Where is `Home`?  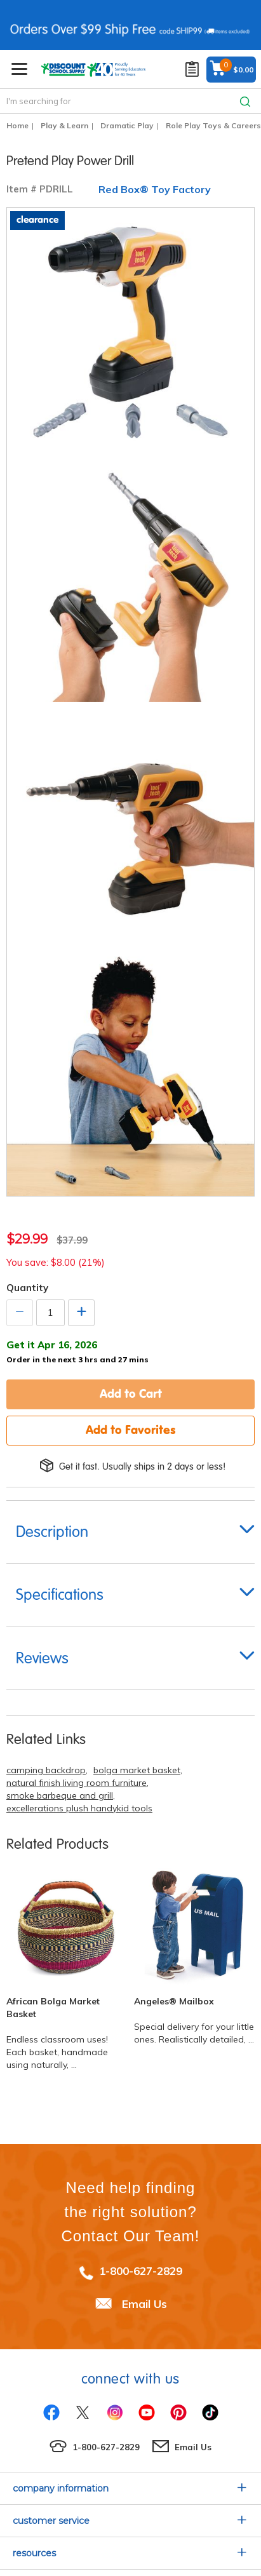
Home is located at coordinates (17, 125).